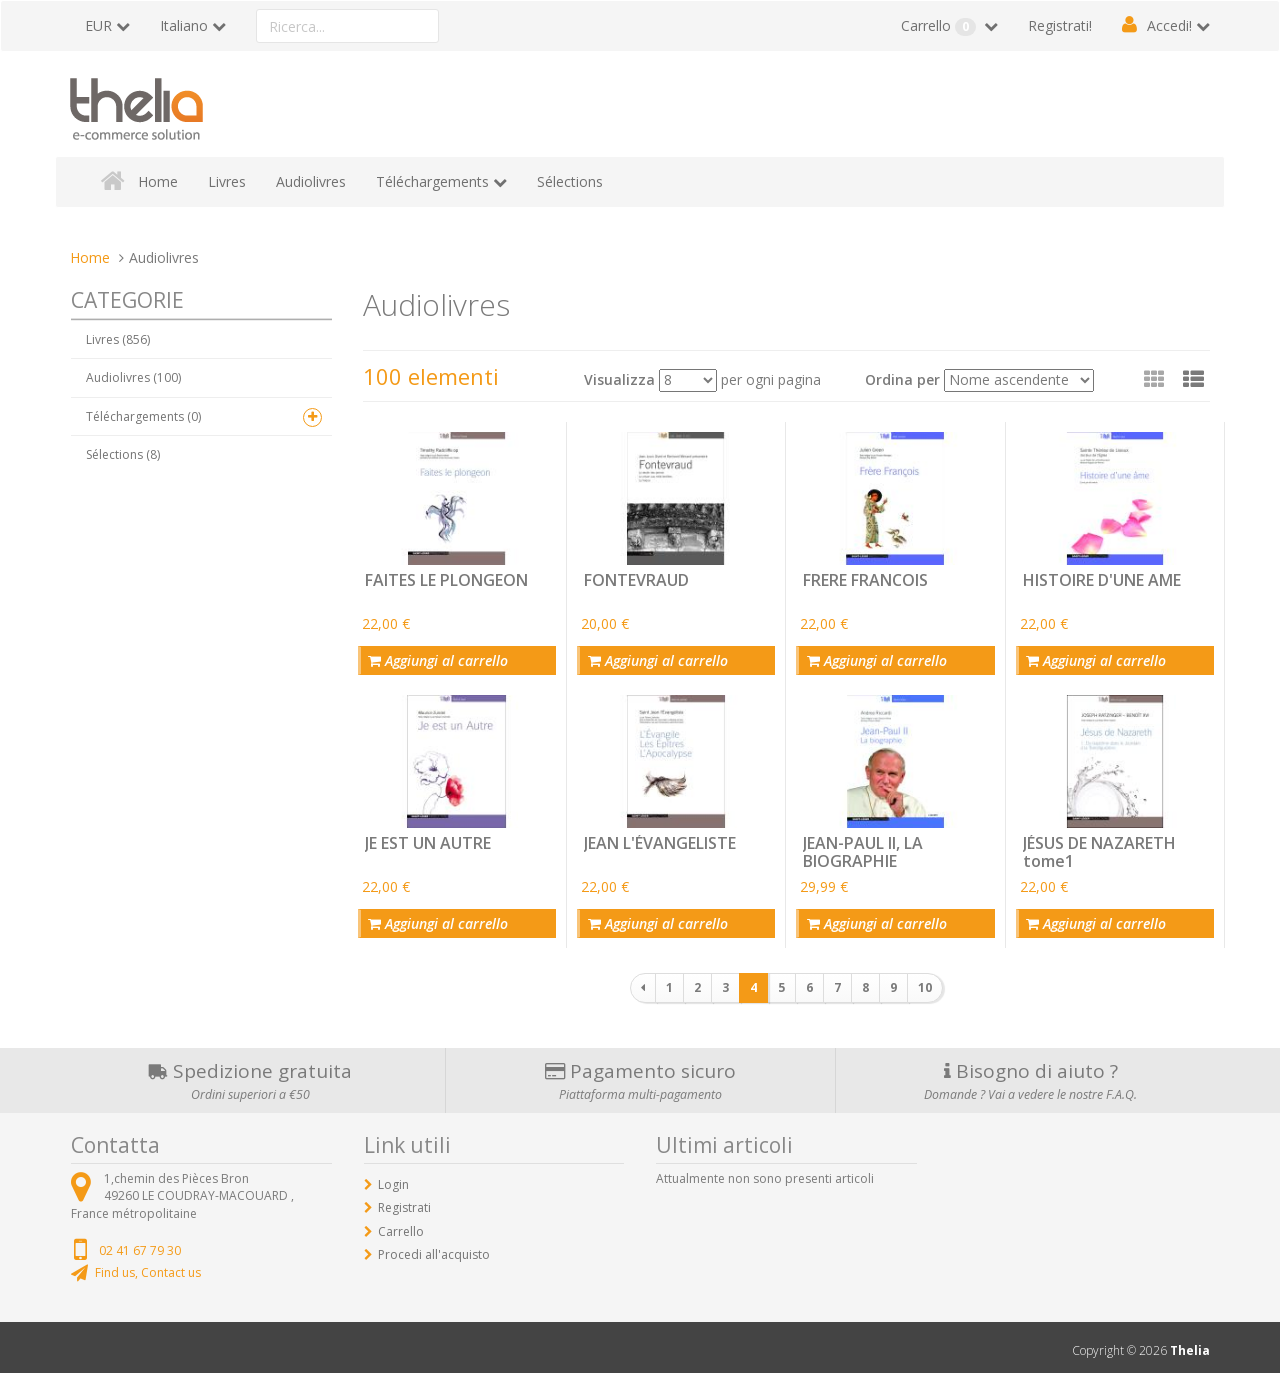  What do you see at coordinates (158, 181) in the screenshot?
I see `Home` at bounding box center [158, 181].